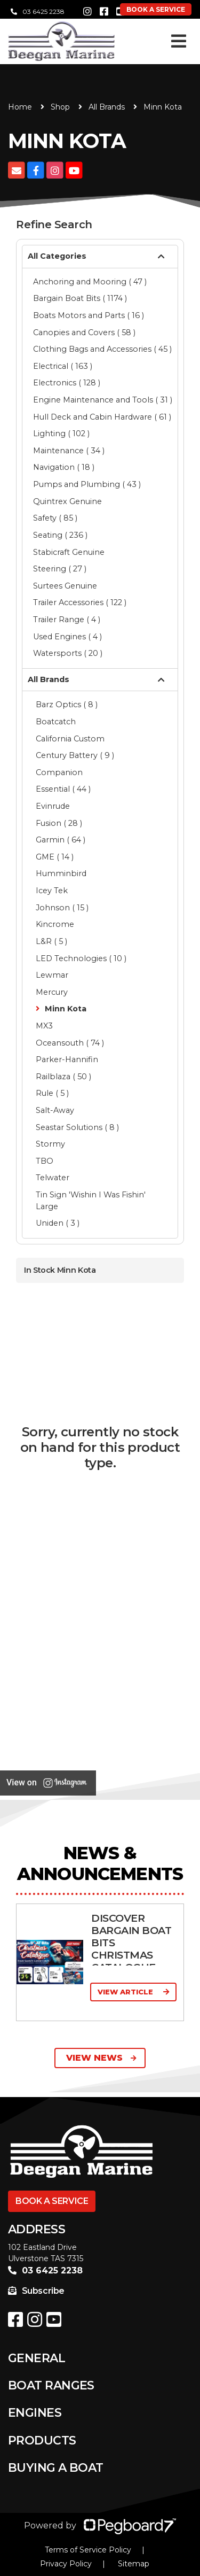  Describe the element at coordinates (61, 873) in the screenshot. I see `Humminbird` at that location.